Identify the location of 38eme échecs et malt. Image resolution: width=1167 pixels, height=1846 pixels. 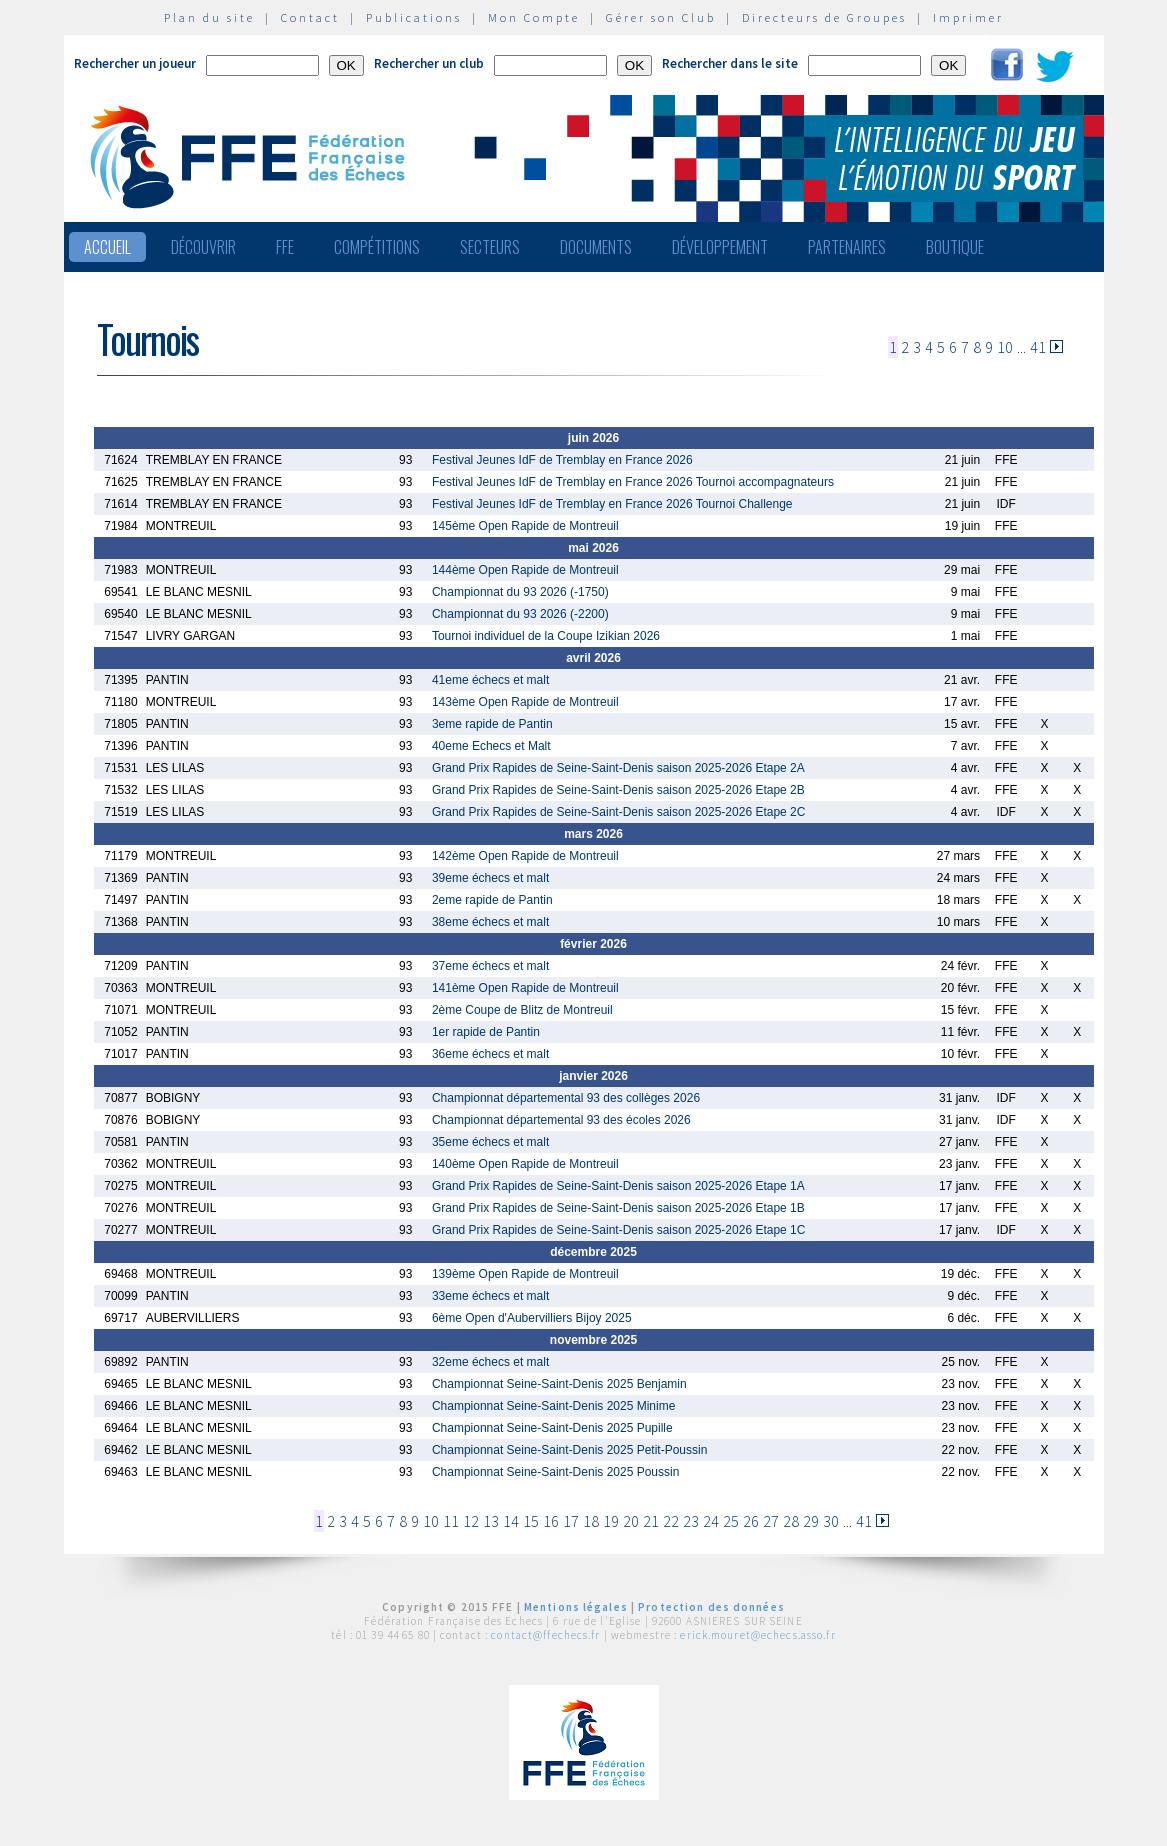
(490, 922).